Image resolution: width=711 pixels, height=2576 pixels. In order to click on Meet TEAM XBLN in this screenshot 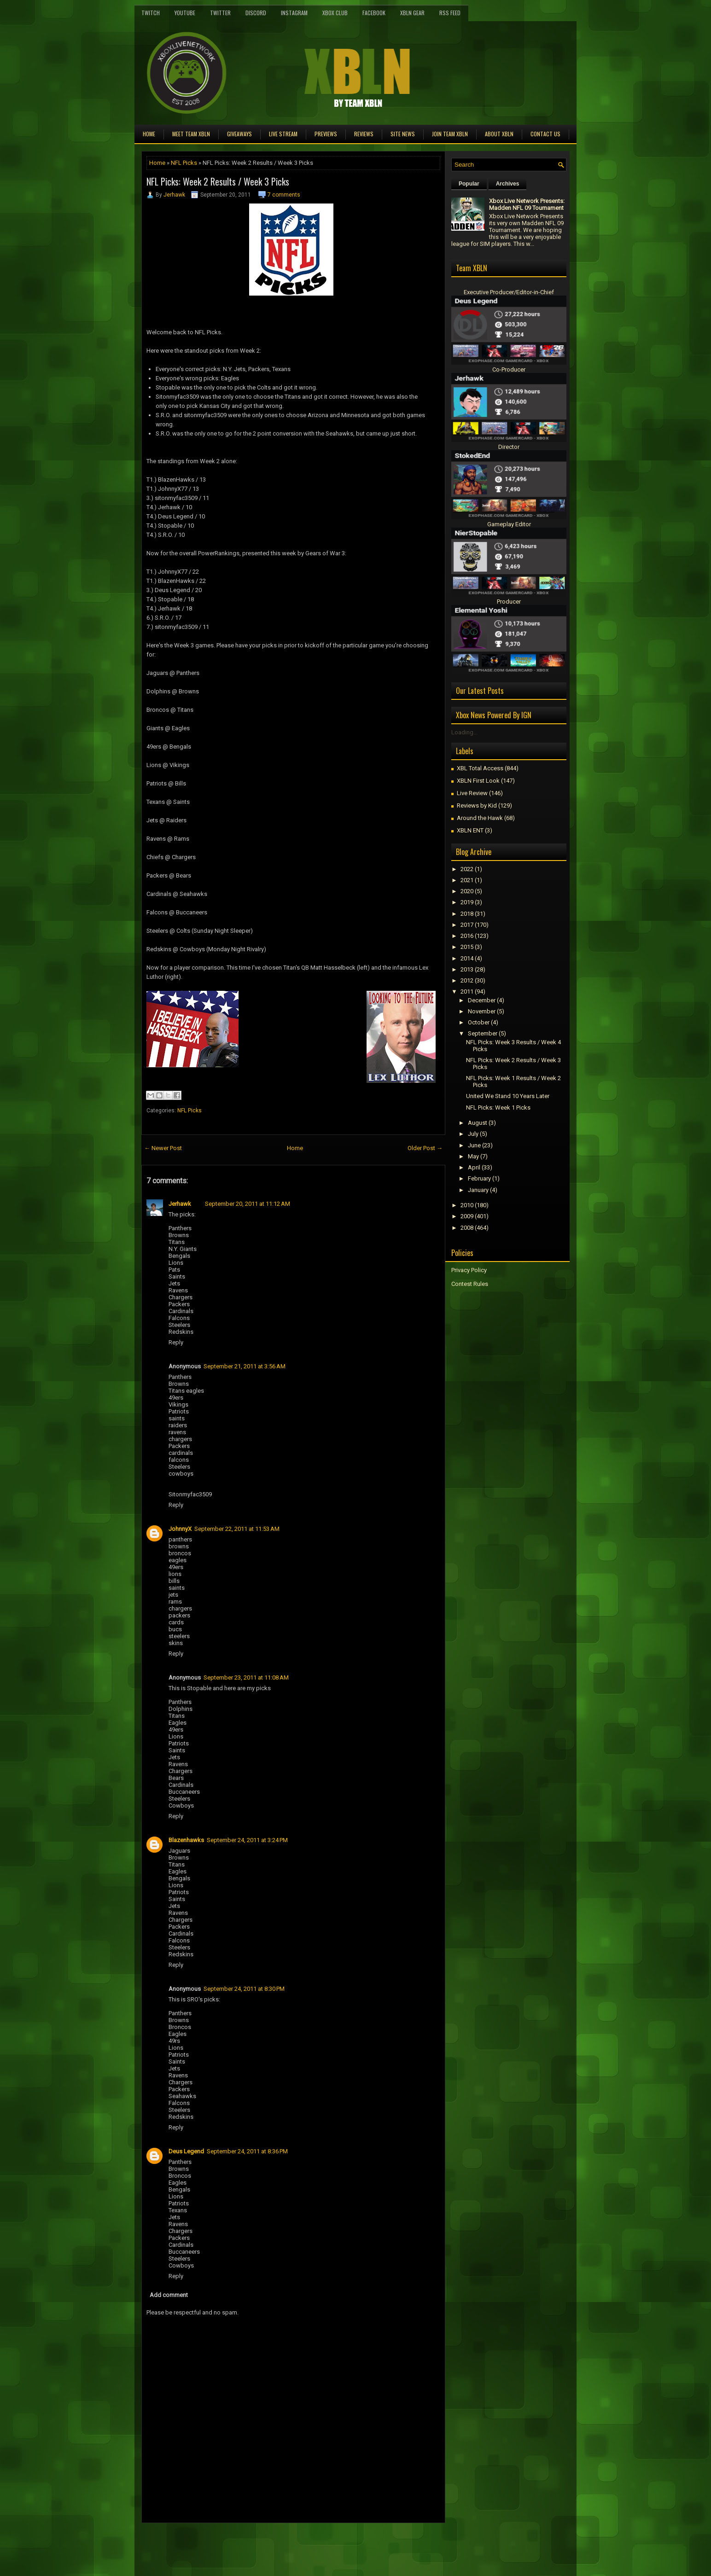, I will do `click(191, 134)`.